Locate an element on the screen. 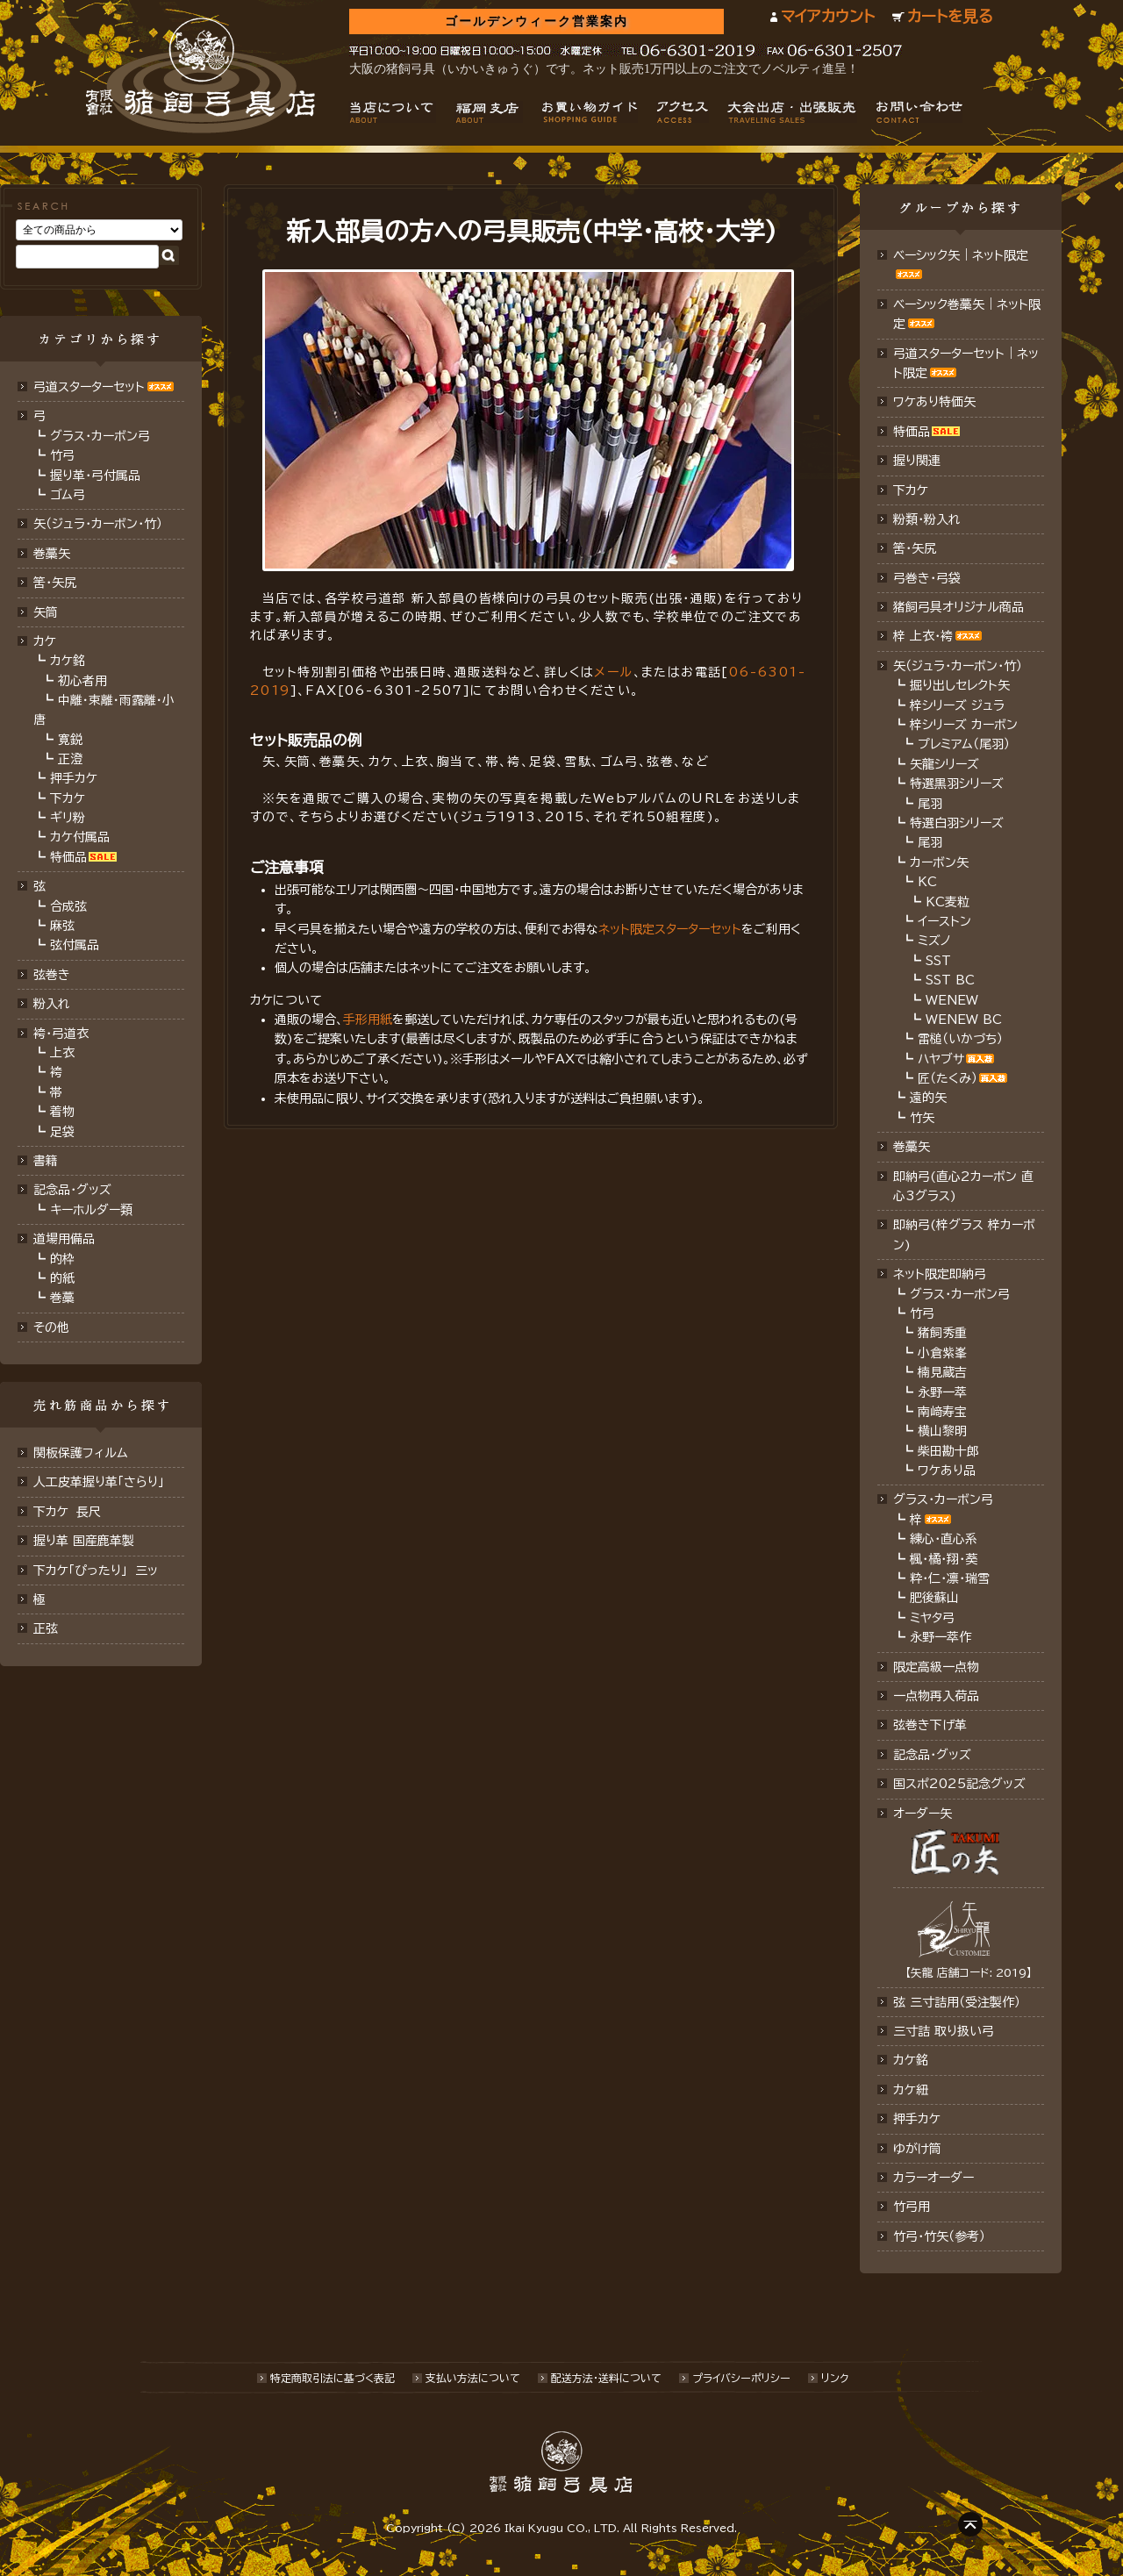 Image resolution: width=1123 pixels, height=2576 pixels. 弦付属品 is located at coordinates (74, 945).